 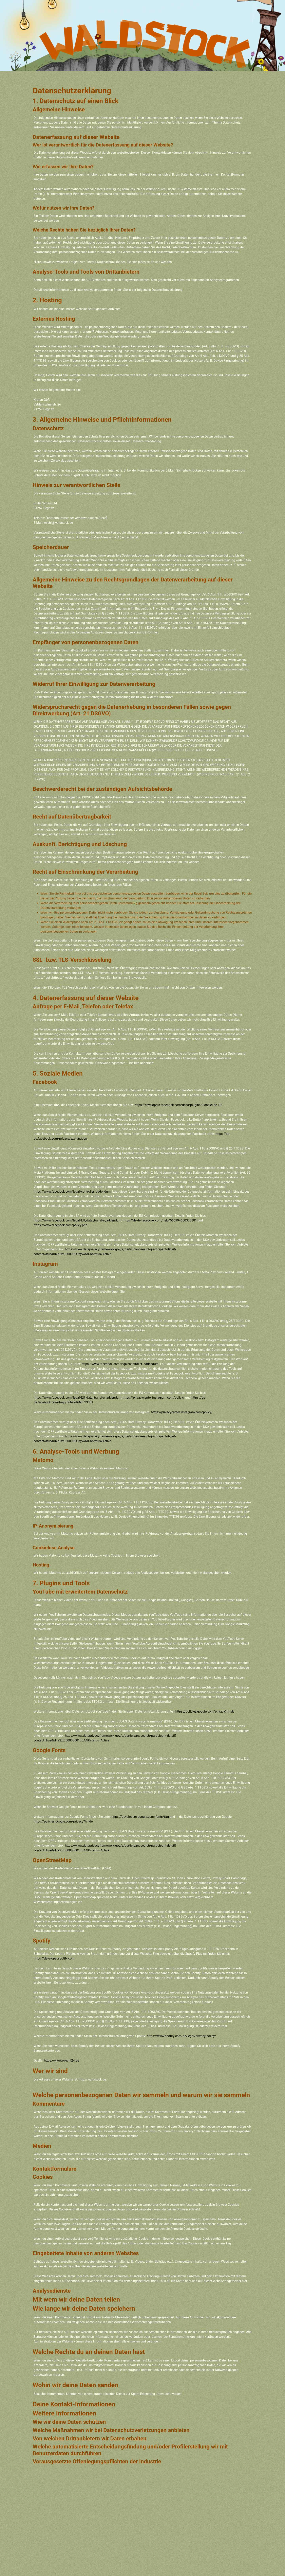 What do you see at coordinates (160, 1220) in the screenshot?
I see `https://de-de.facebook.com/help/566994660333381` at bounding box center [160, 1220].